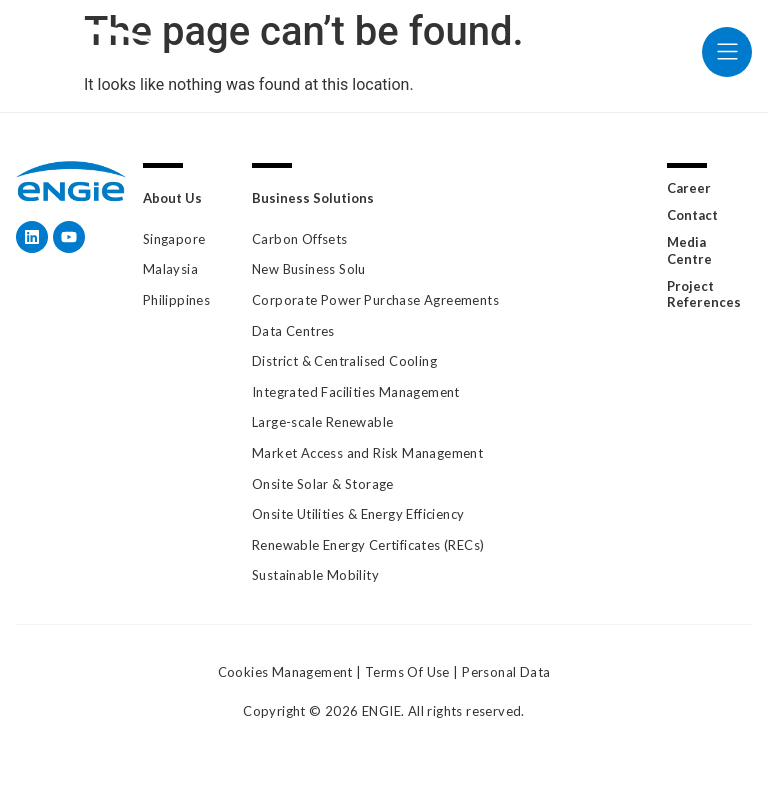 The image size is (768, 787). Describe the element at coordinates (407, 672) in the screenshot. I see `Terms Of Use` at that location.